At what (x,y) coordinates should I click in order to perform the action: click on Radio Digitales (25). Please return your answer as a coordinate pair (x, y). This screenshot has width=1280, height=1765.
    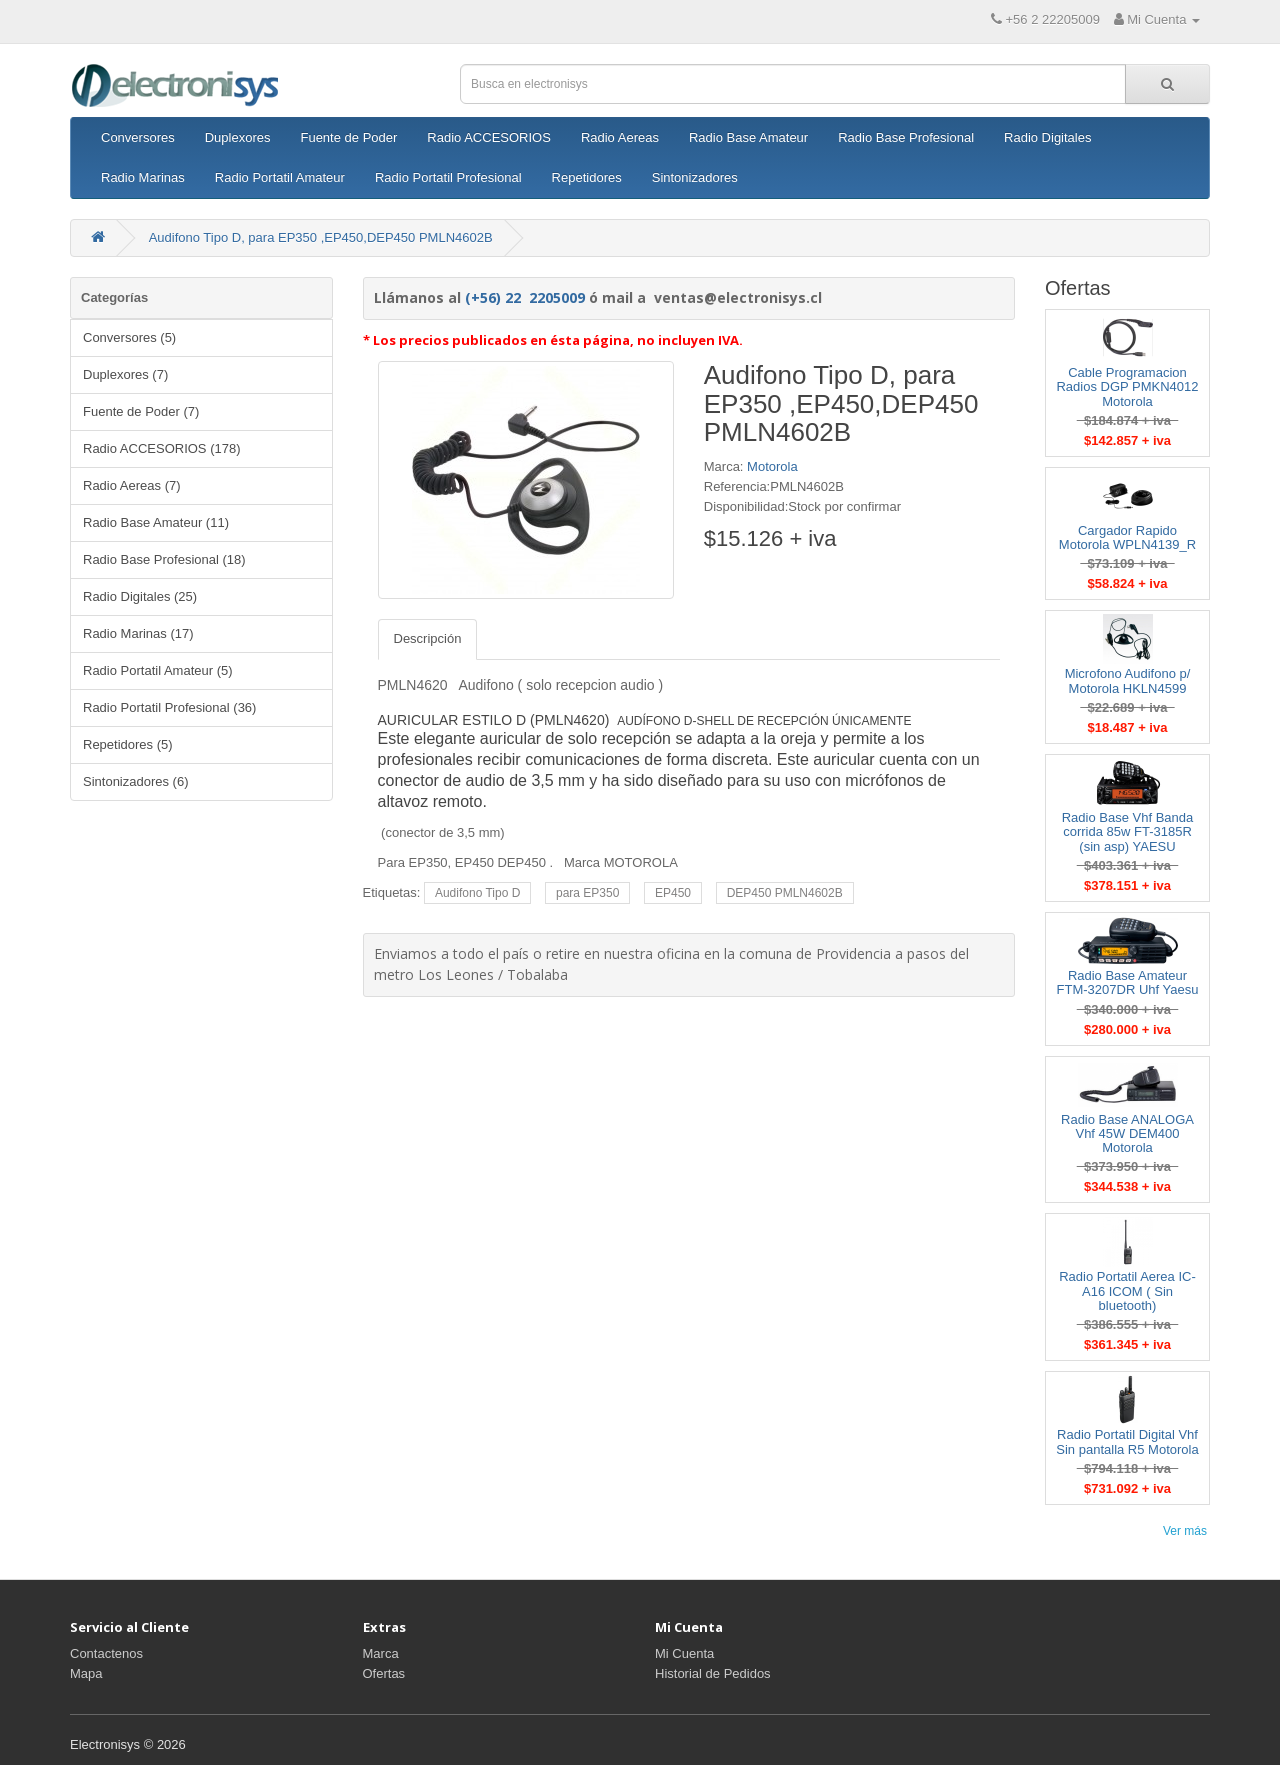
    Looking at the image, I should click on (140, 596).